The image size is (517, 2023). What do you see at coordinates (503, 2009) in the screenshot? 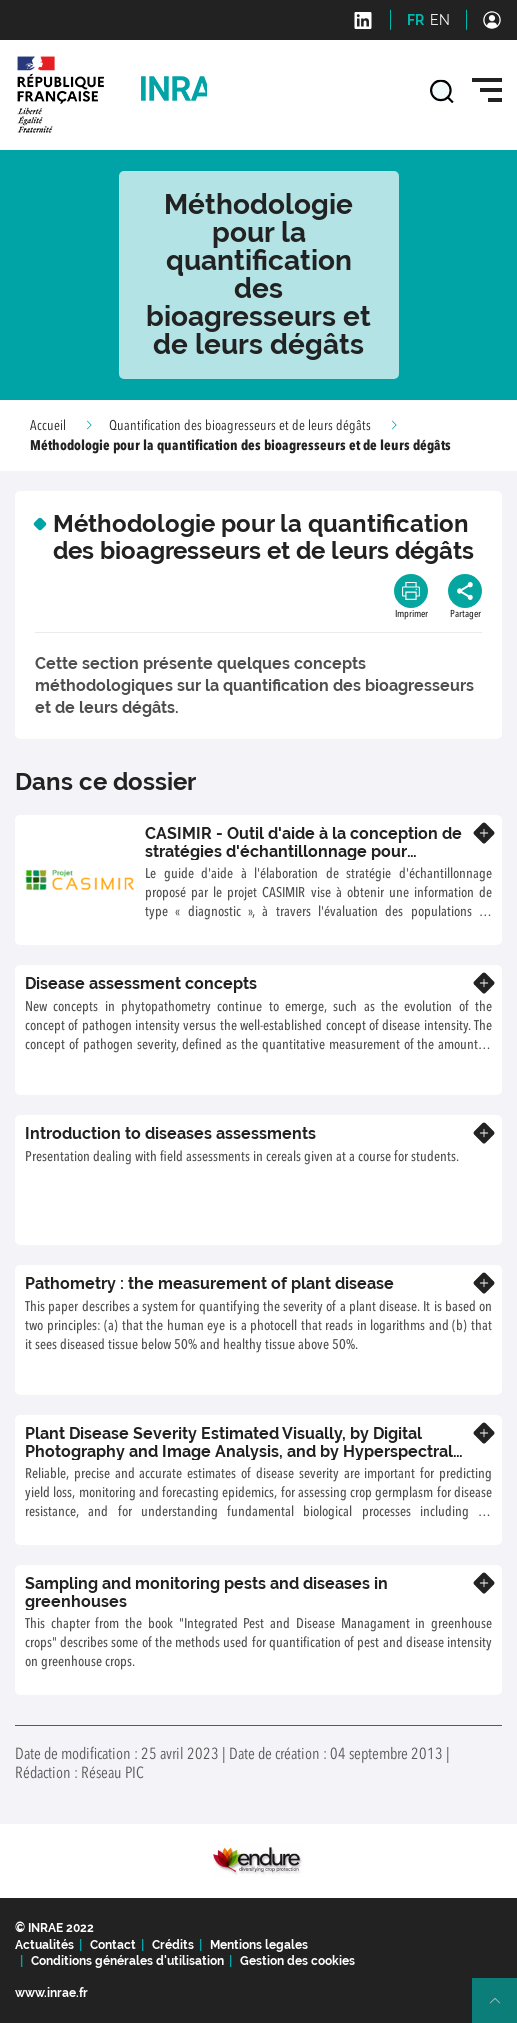
I see `Retour en haut de page` at bounding box center [503, 2009].